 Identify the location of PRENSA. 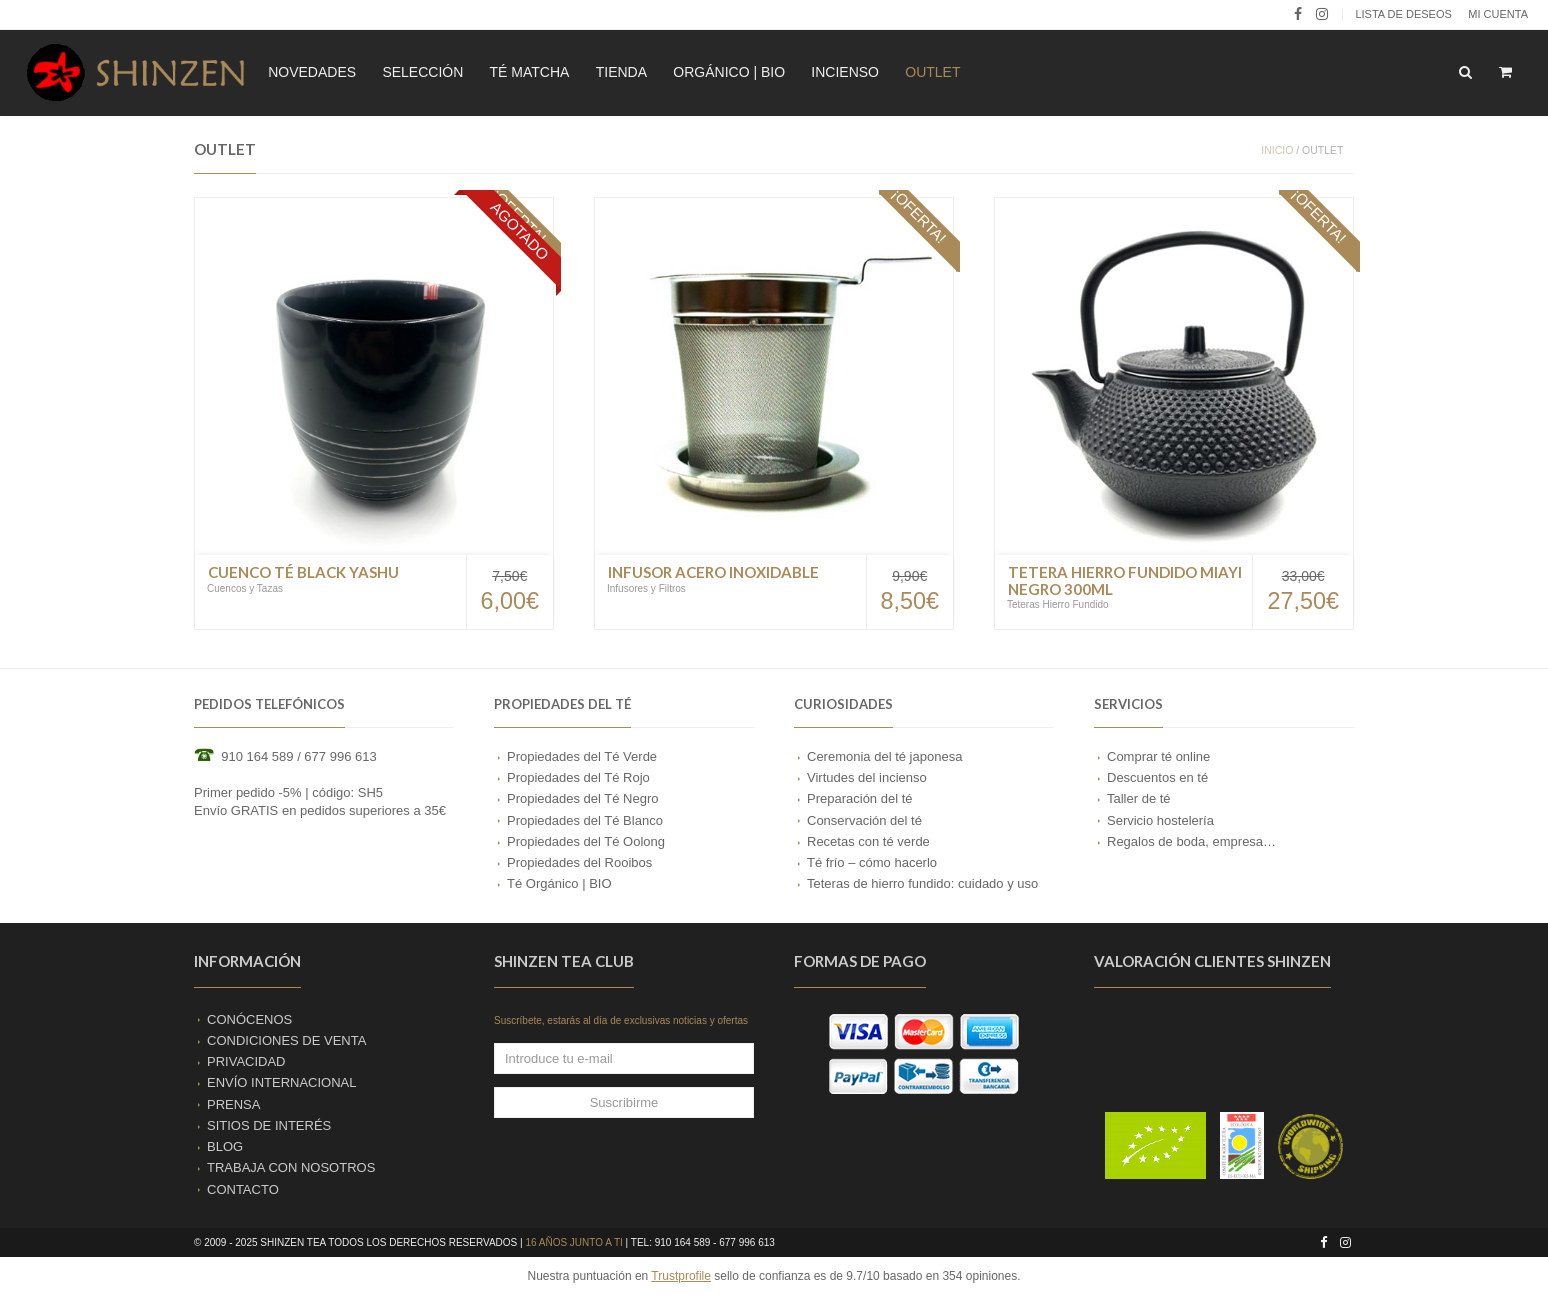
(233, 1104).